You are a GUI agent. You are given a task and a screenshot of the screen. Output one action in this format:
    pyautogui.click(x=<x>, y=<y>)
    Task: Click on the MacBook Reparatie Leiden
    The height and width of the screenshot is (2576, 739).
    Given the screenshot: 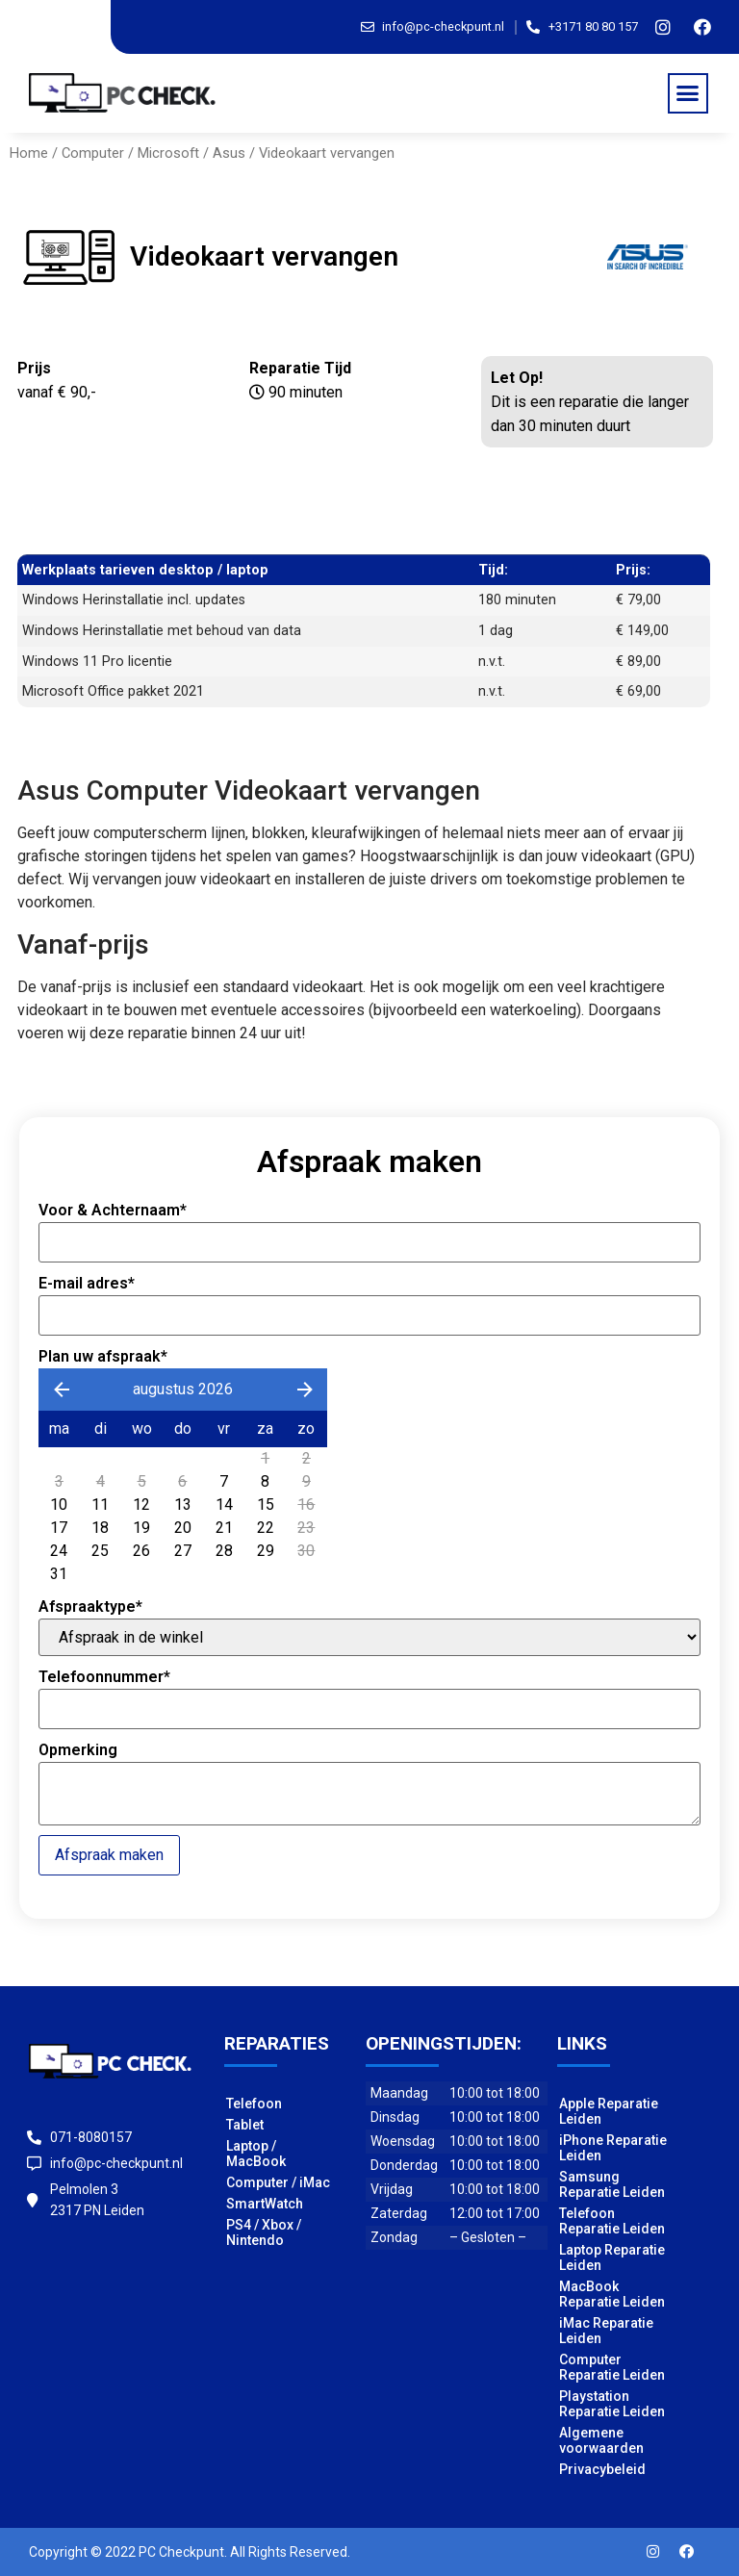 What is the action you would take?
    pyautogui.click(x=612, y=2294)
    